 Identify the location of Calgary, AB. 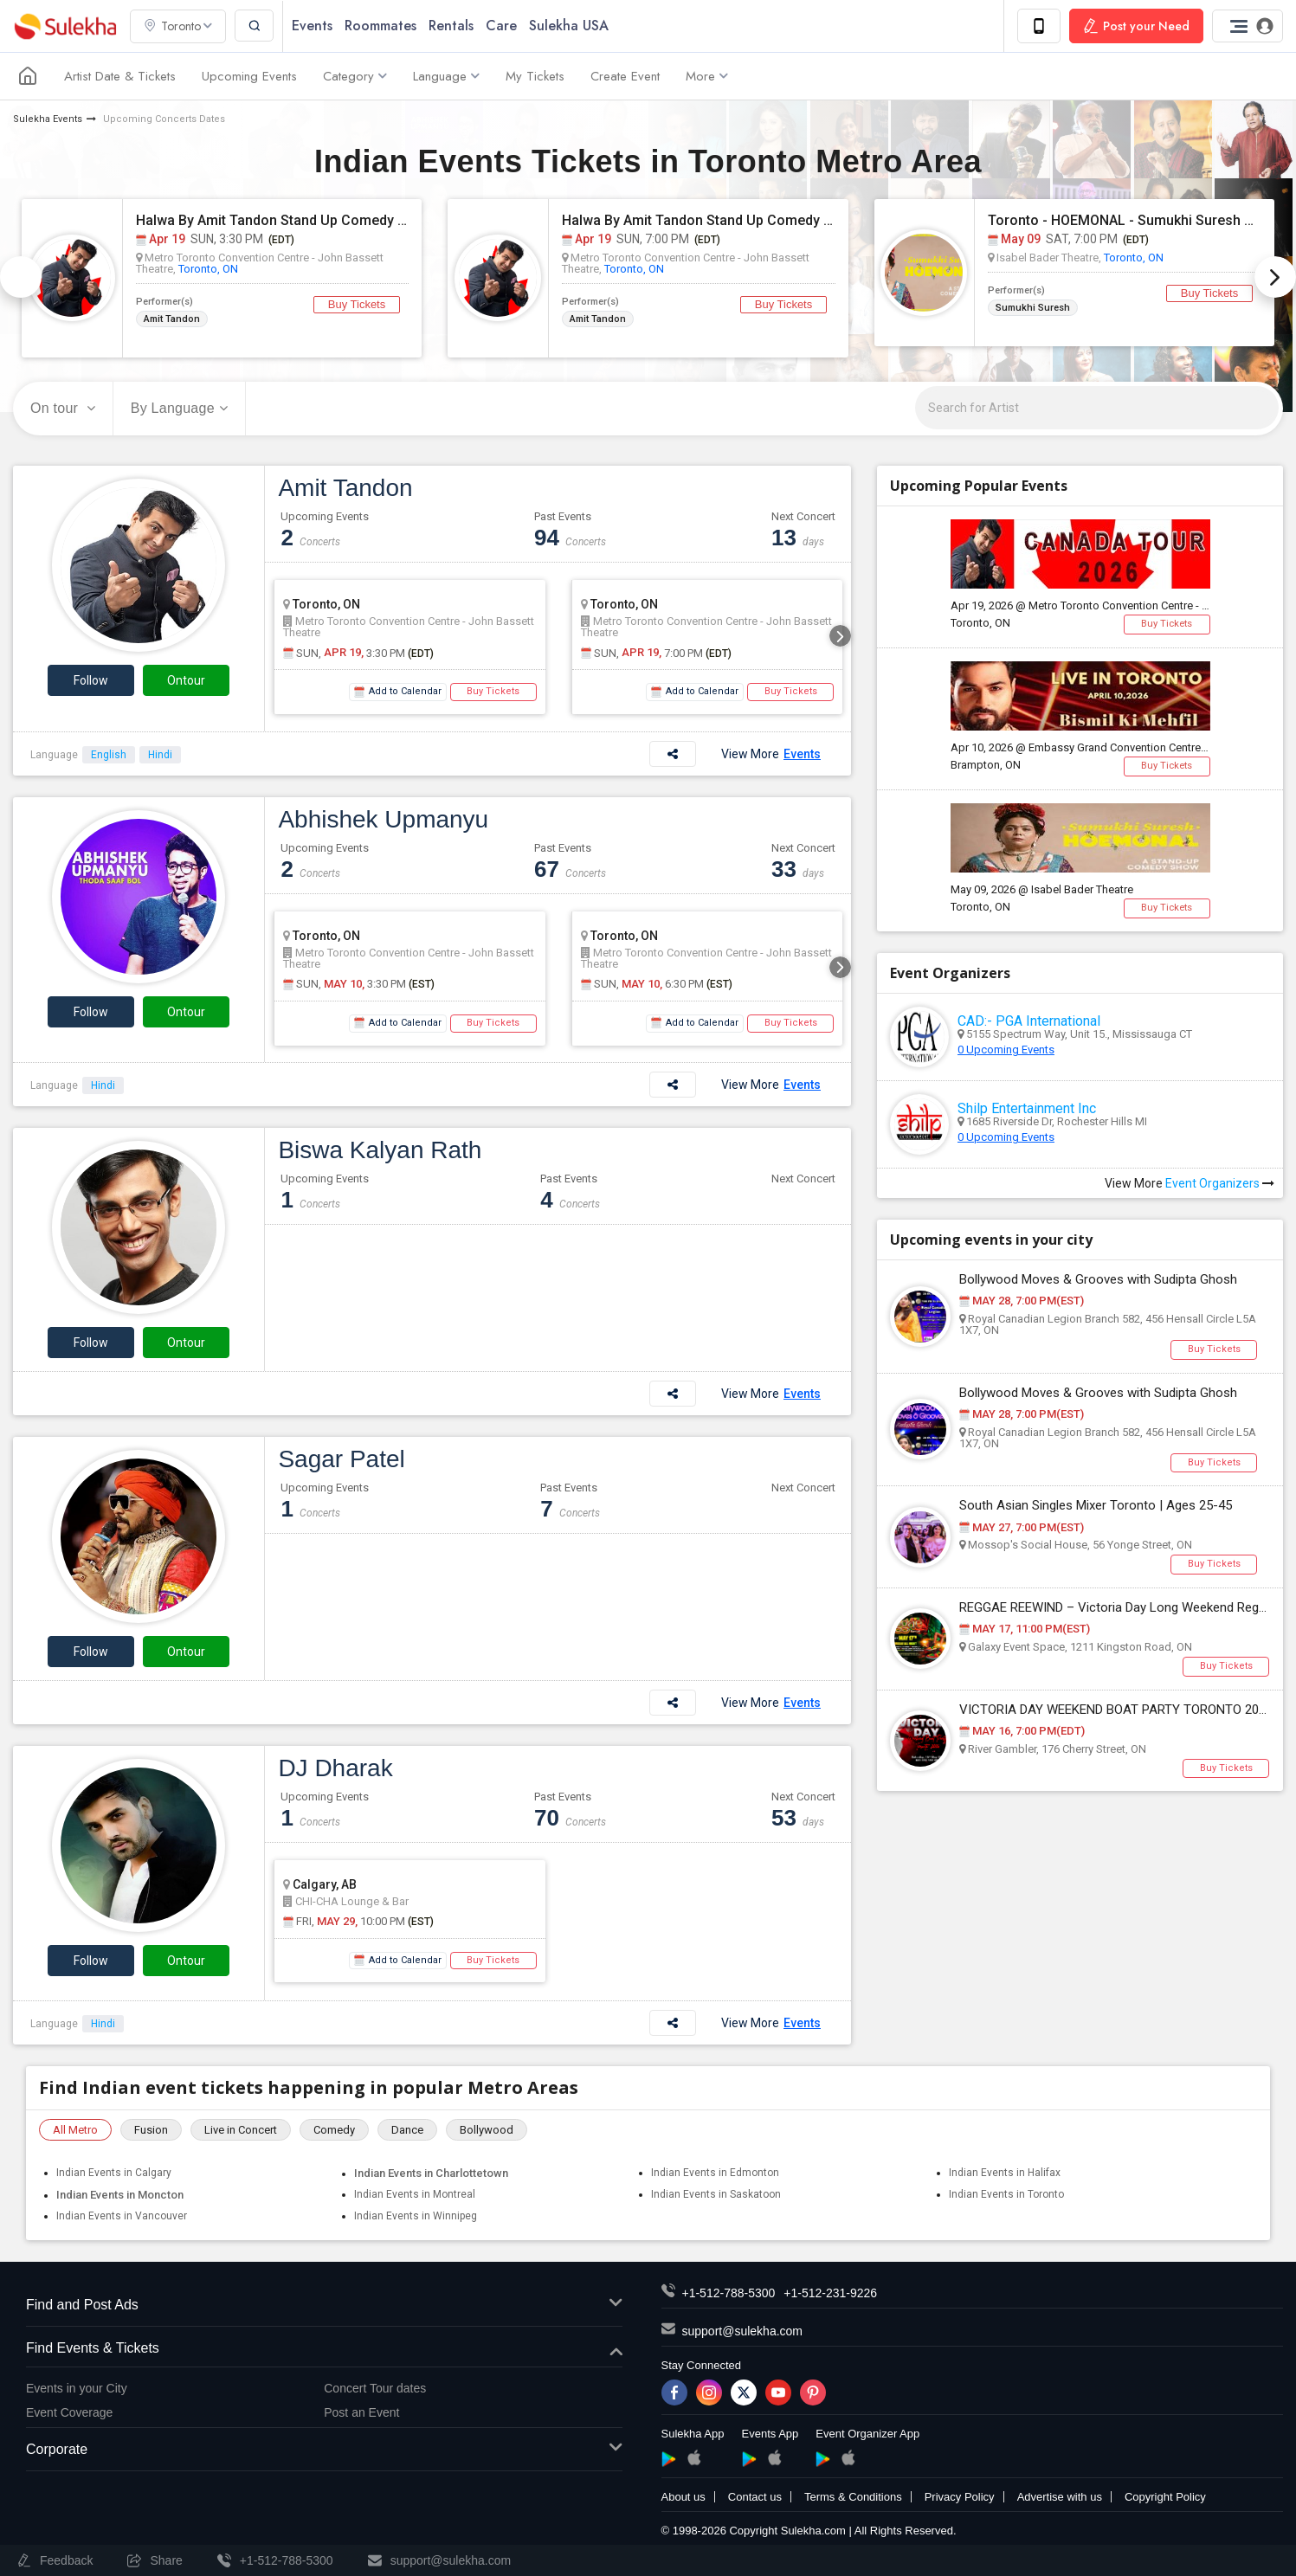
(320, 1884).